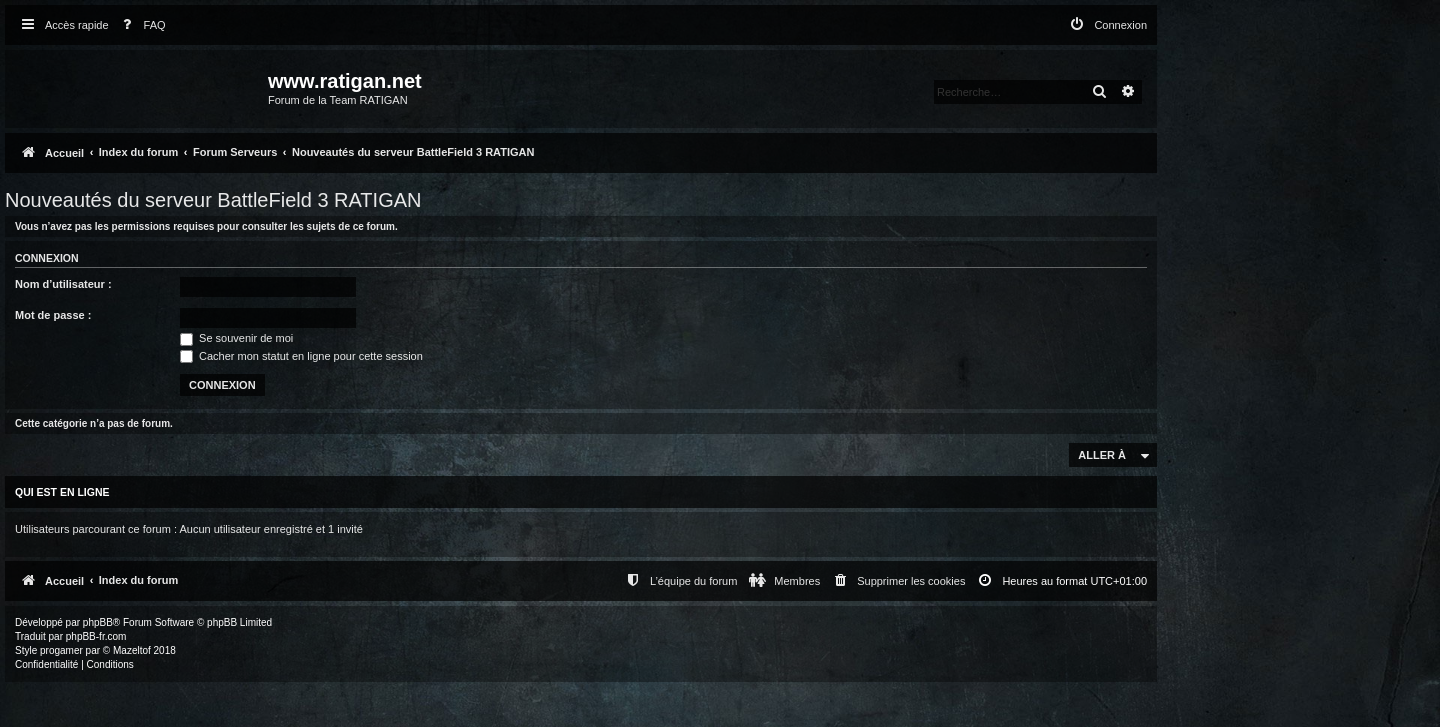  I want to click on Qui est en ligne, so click(62, 492).